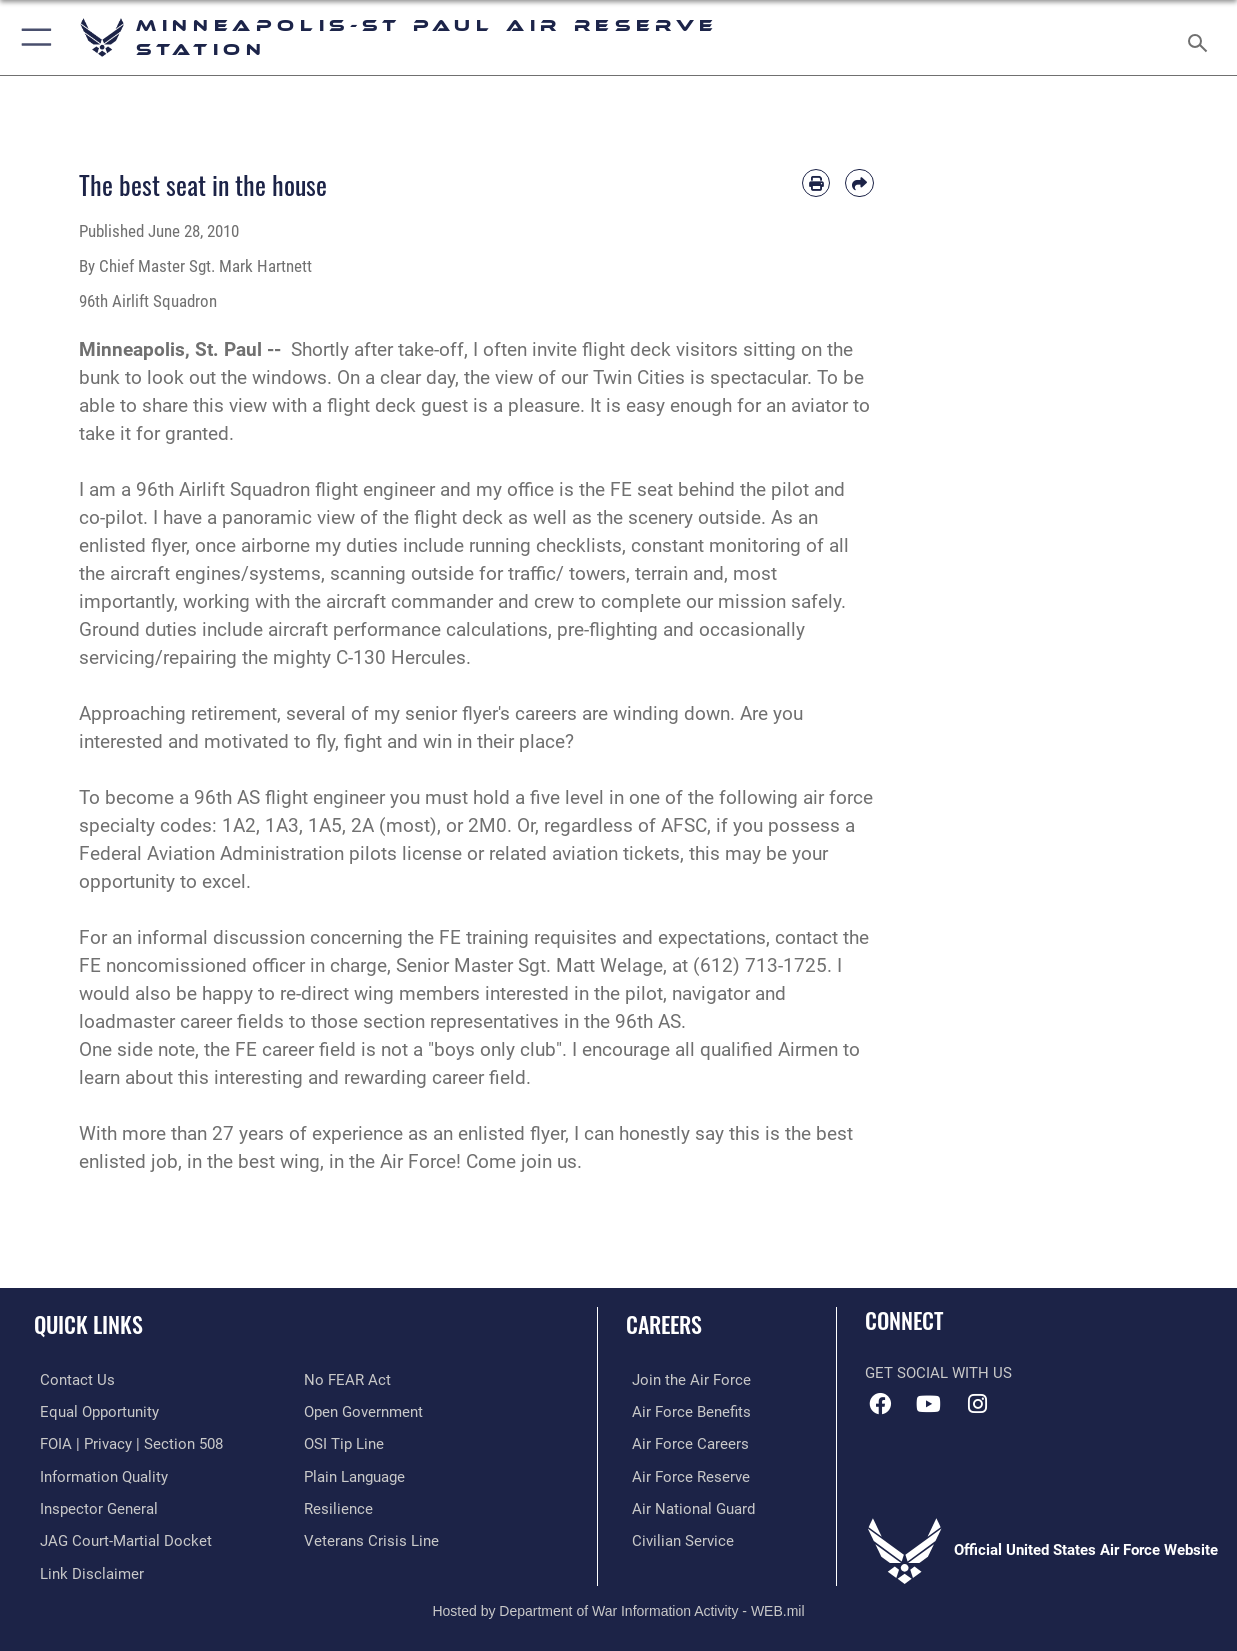  I want to click on [Link to Air Force benefits opens in a new window], so click(685, 1411).